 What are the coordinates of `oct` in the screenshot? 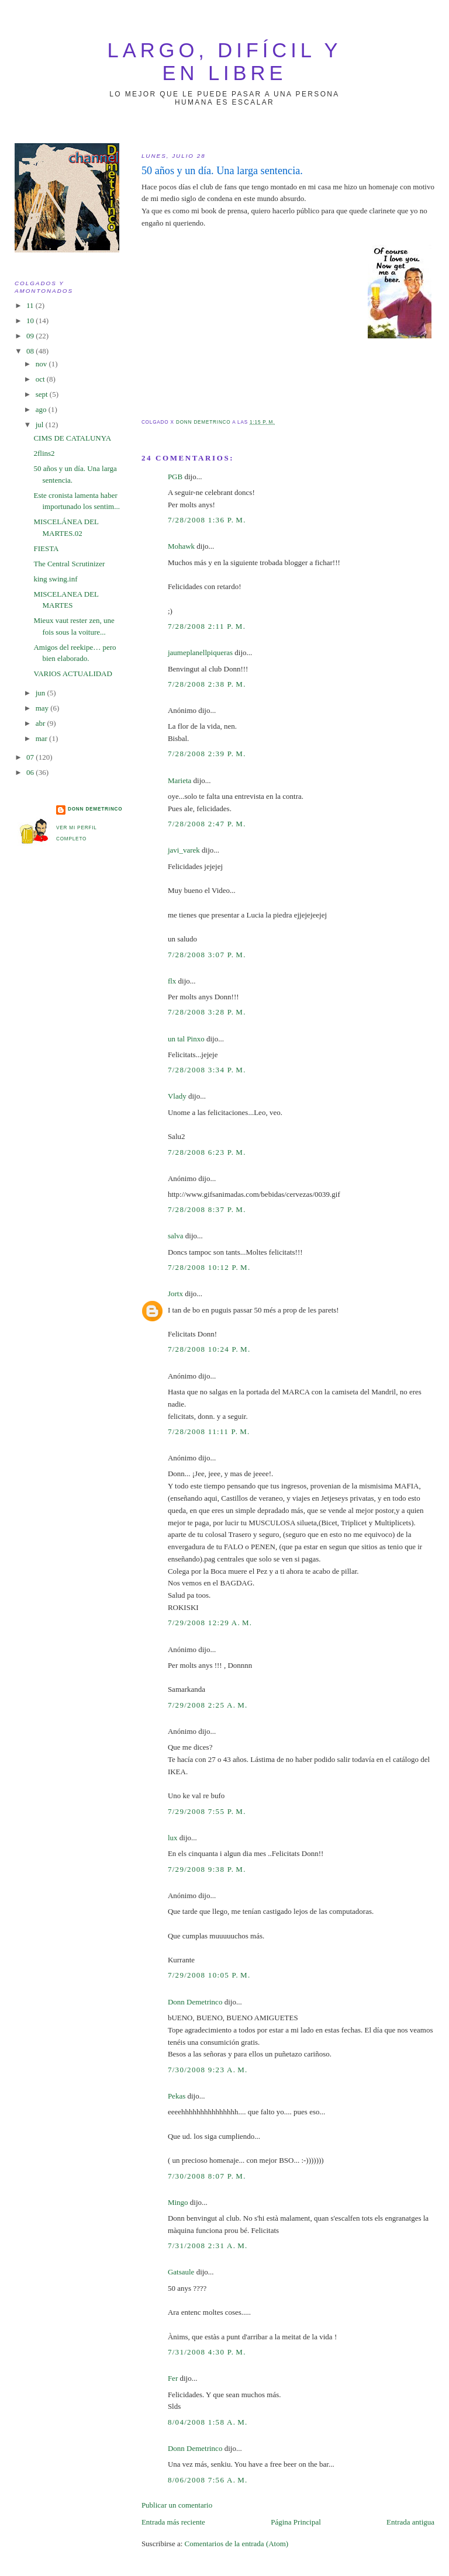 It's located at (41, 379).